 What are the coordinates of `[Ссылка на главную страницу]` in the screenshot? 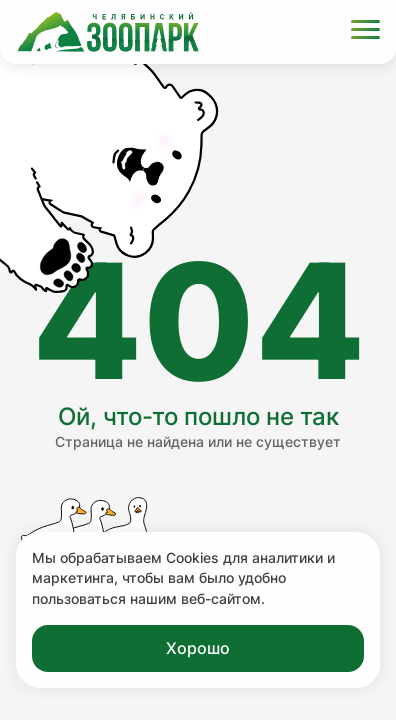 It's located at (108, 32).